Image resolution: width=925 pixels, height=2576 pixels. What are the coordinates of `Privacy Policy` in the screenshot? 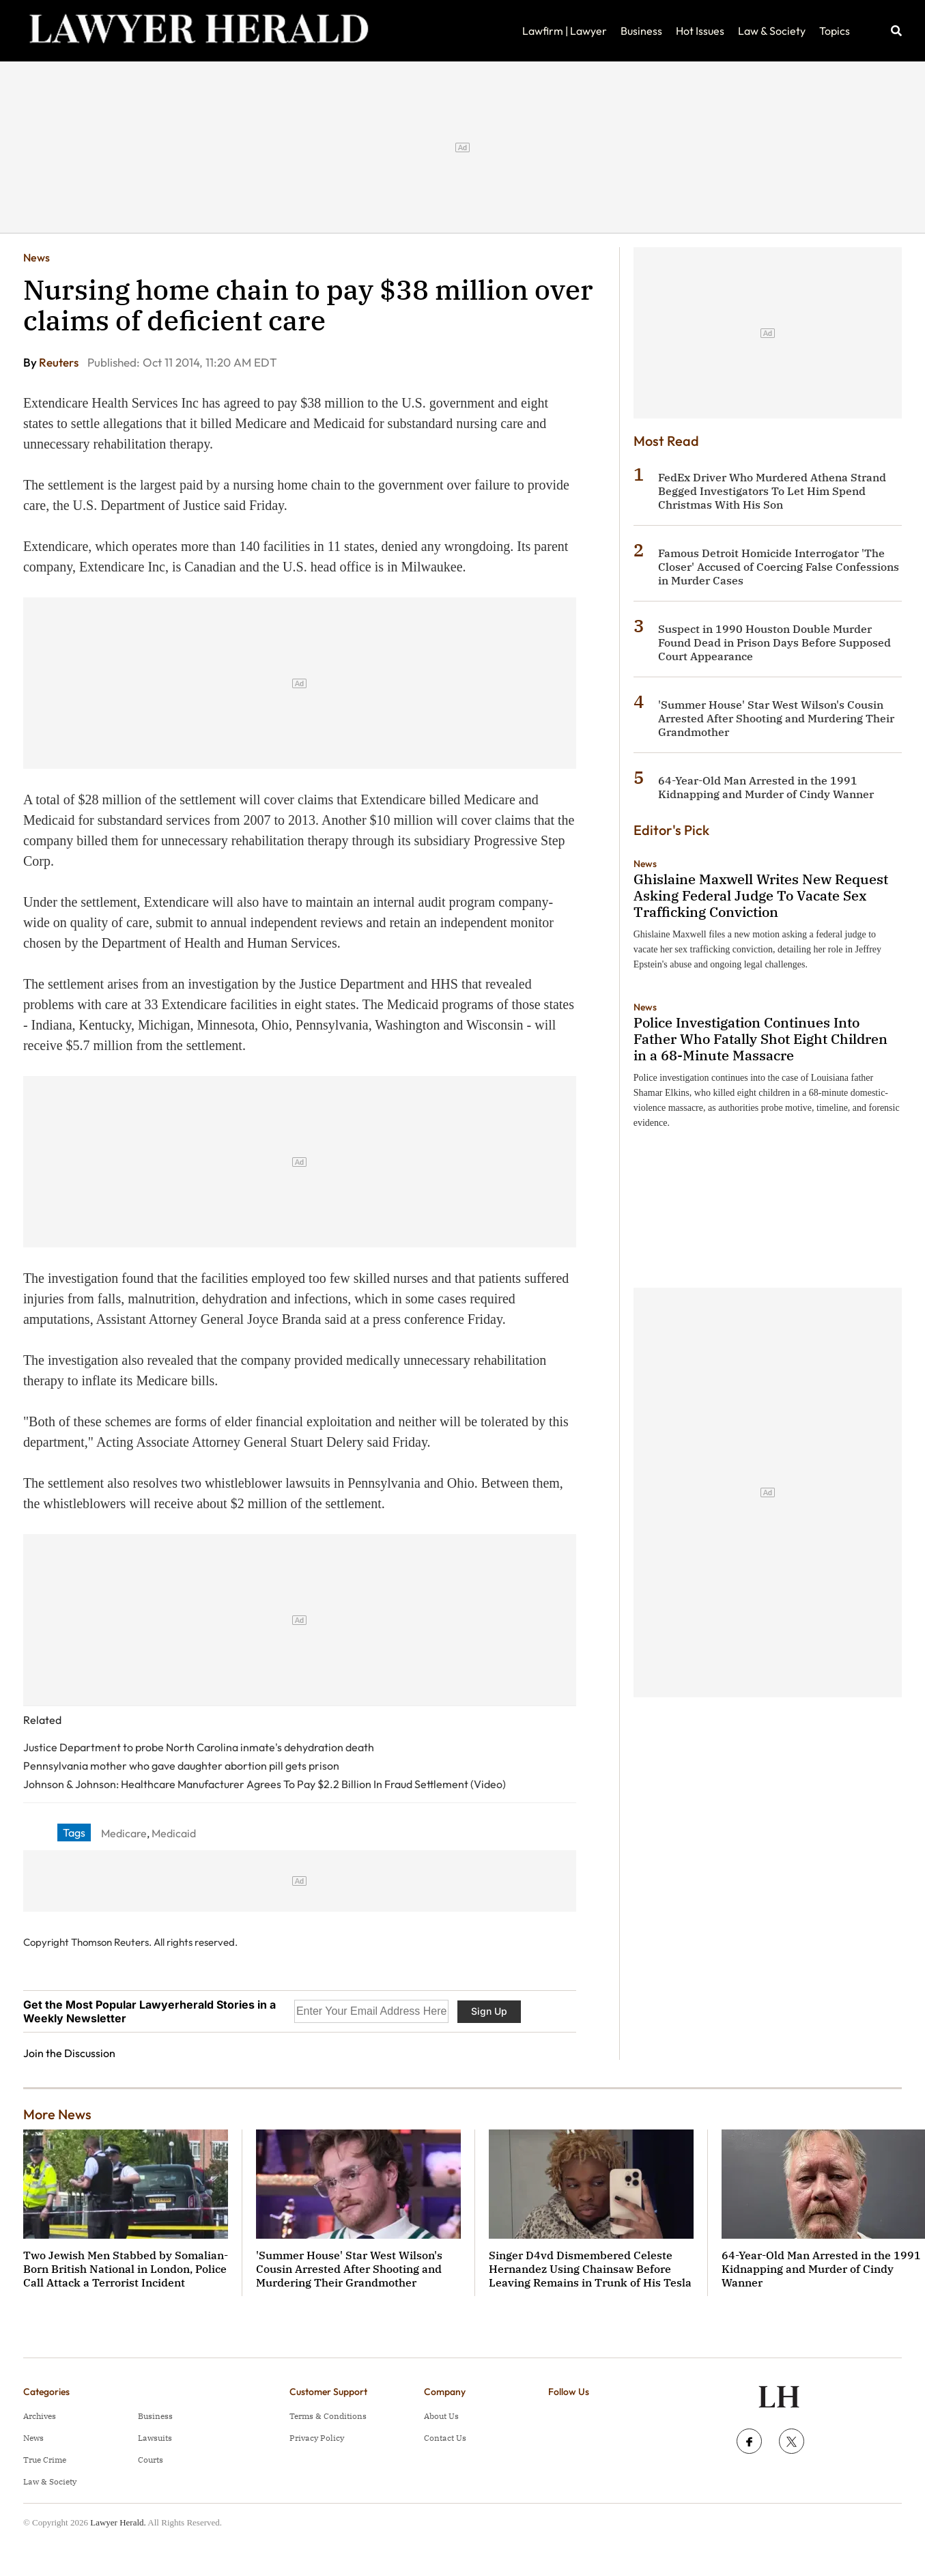 It's located at (316, 2438).